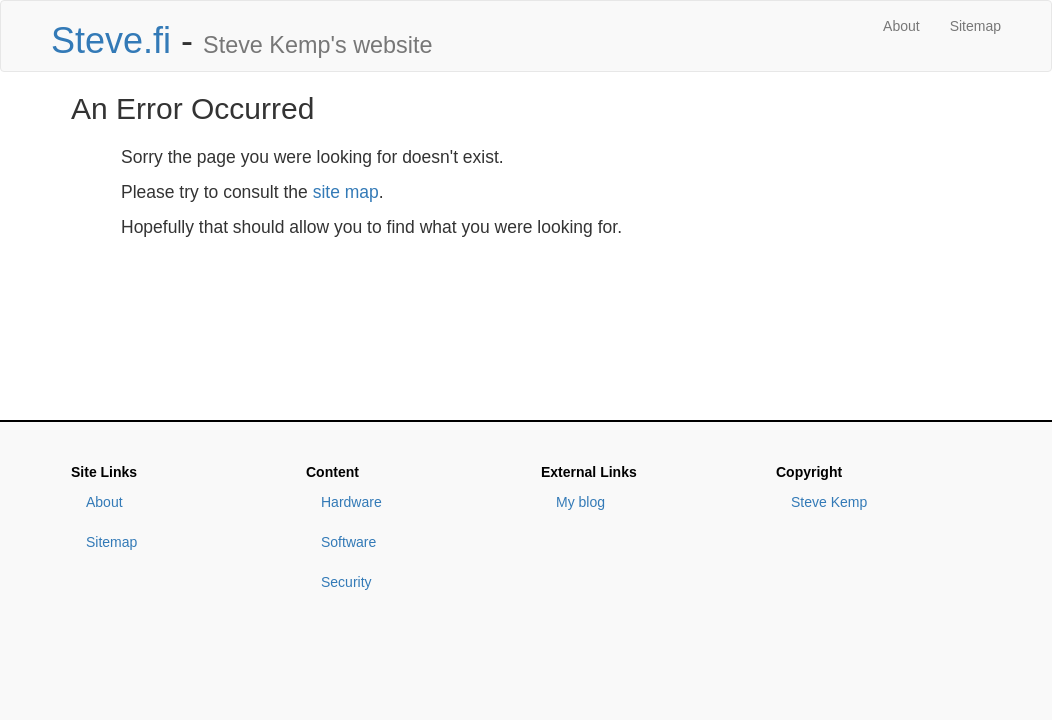 The height and width of the screenshot is (720, 1052). What do you see at coordinates (580, 502) in the screenshot?
I see `My blog` at bounding box center [580, 502].